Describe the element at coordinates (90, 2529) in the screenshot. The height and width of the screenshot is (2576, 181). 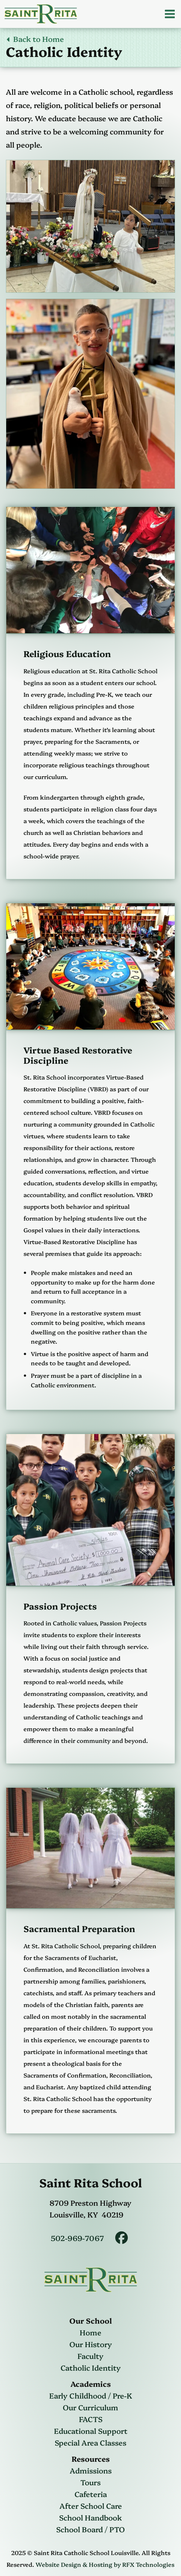
I see `School Board / PTO` at that location.